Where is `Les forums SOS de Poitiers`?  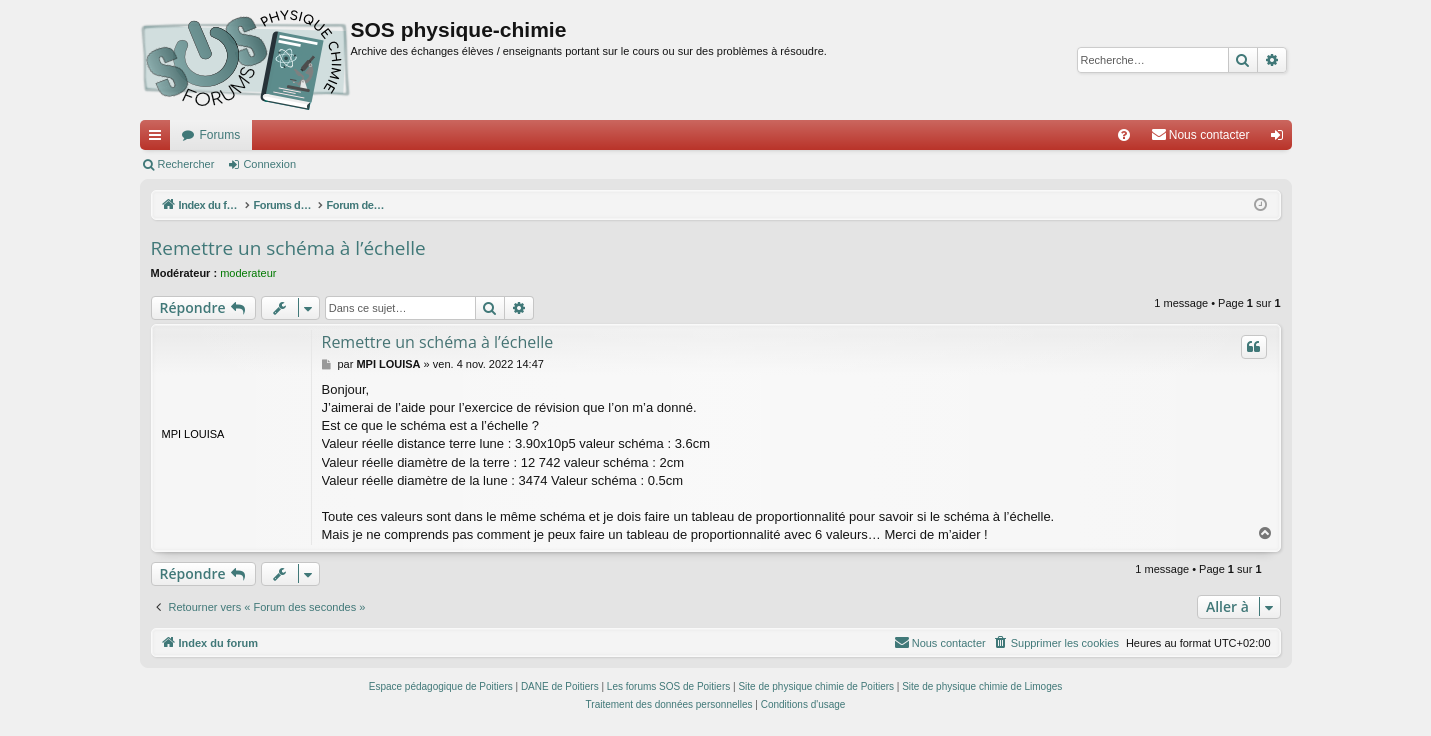 Les forums SOS de Poitiers is located at coordinates (668, 686).